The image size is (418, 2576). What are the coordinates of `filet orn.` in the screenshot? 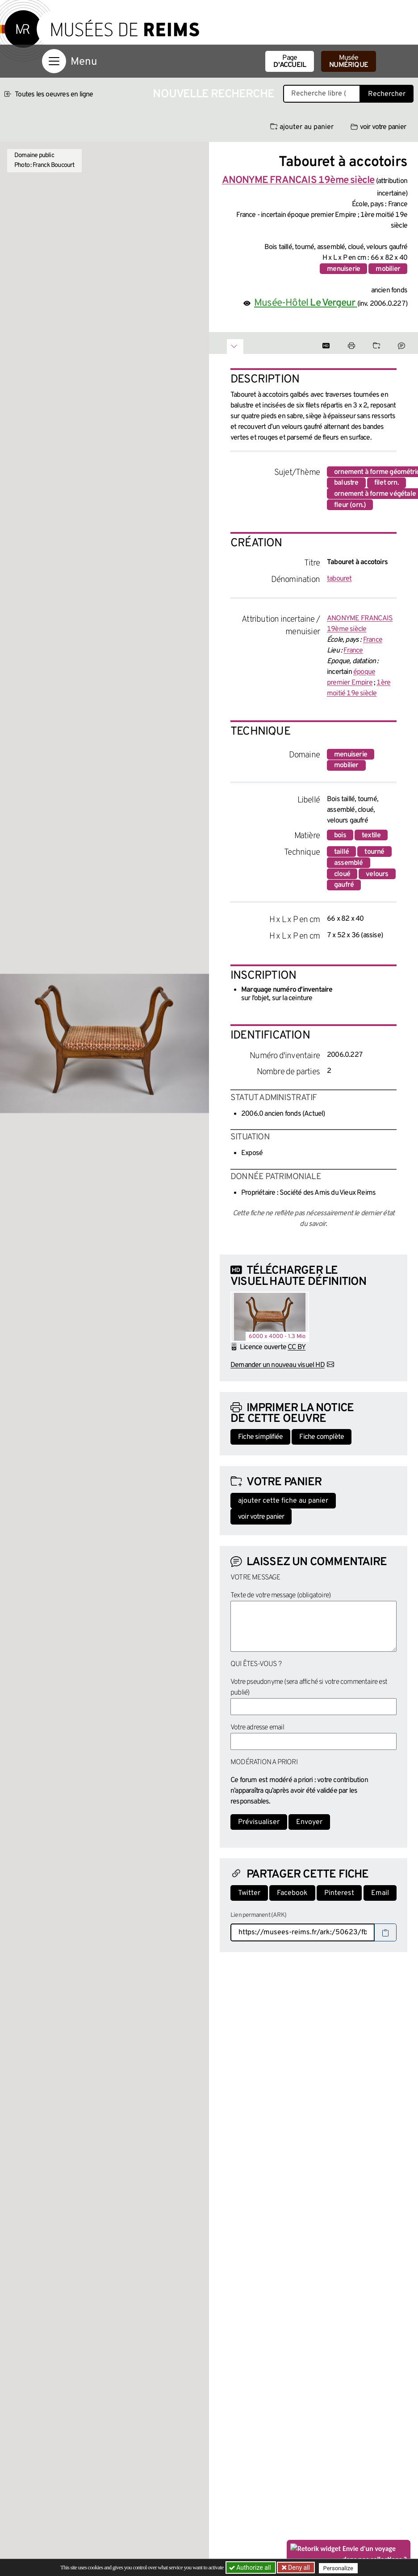 It's located at (386, 482).